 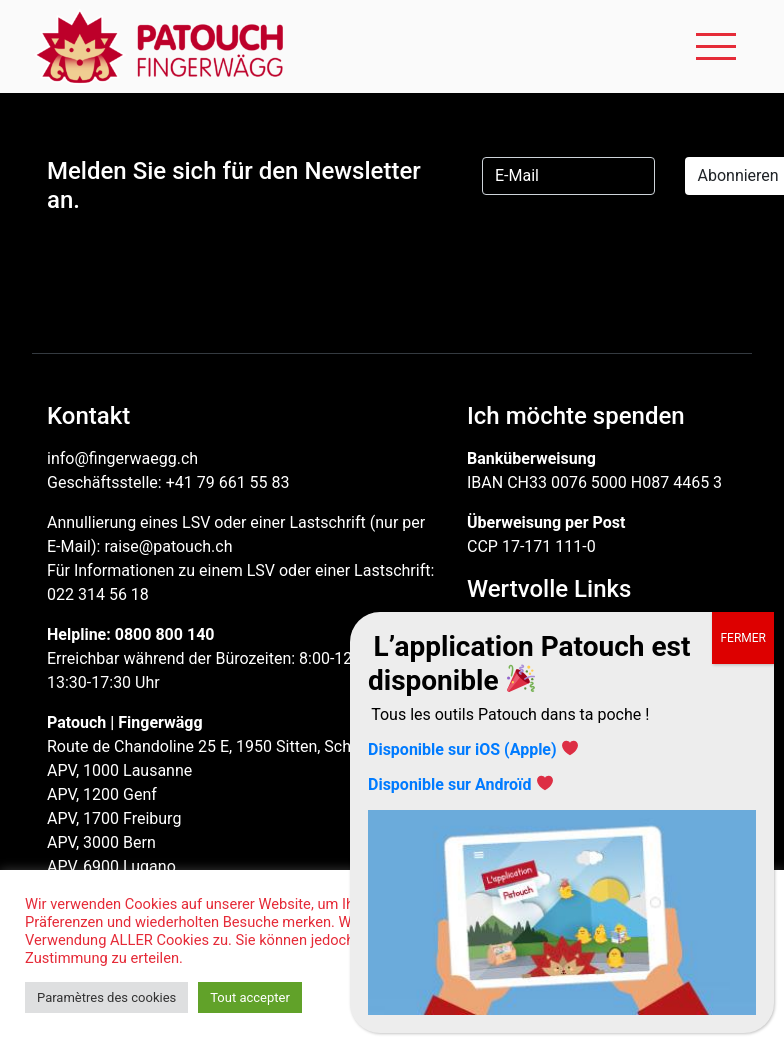 I want to click on FERMER [Schließen], so click(x=743, y=638).